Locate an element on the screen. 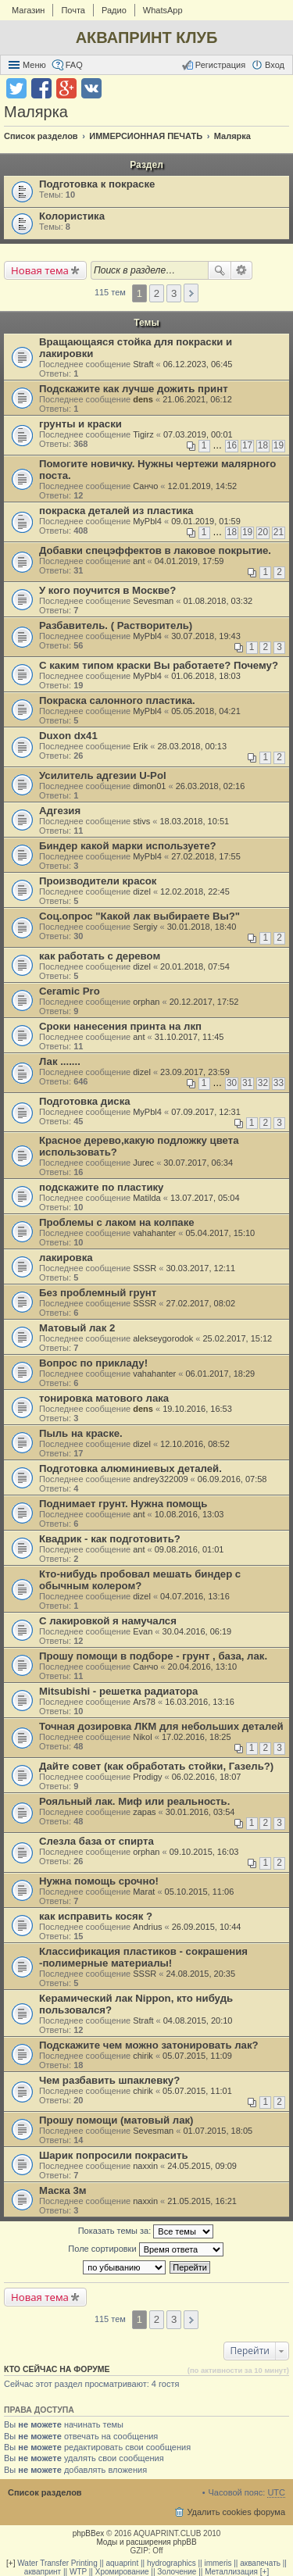  Колористика is located at coordinates (72, 216).